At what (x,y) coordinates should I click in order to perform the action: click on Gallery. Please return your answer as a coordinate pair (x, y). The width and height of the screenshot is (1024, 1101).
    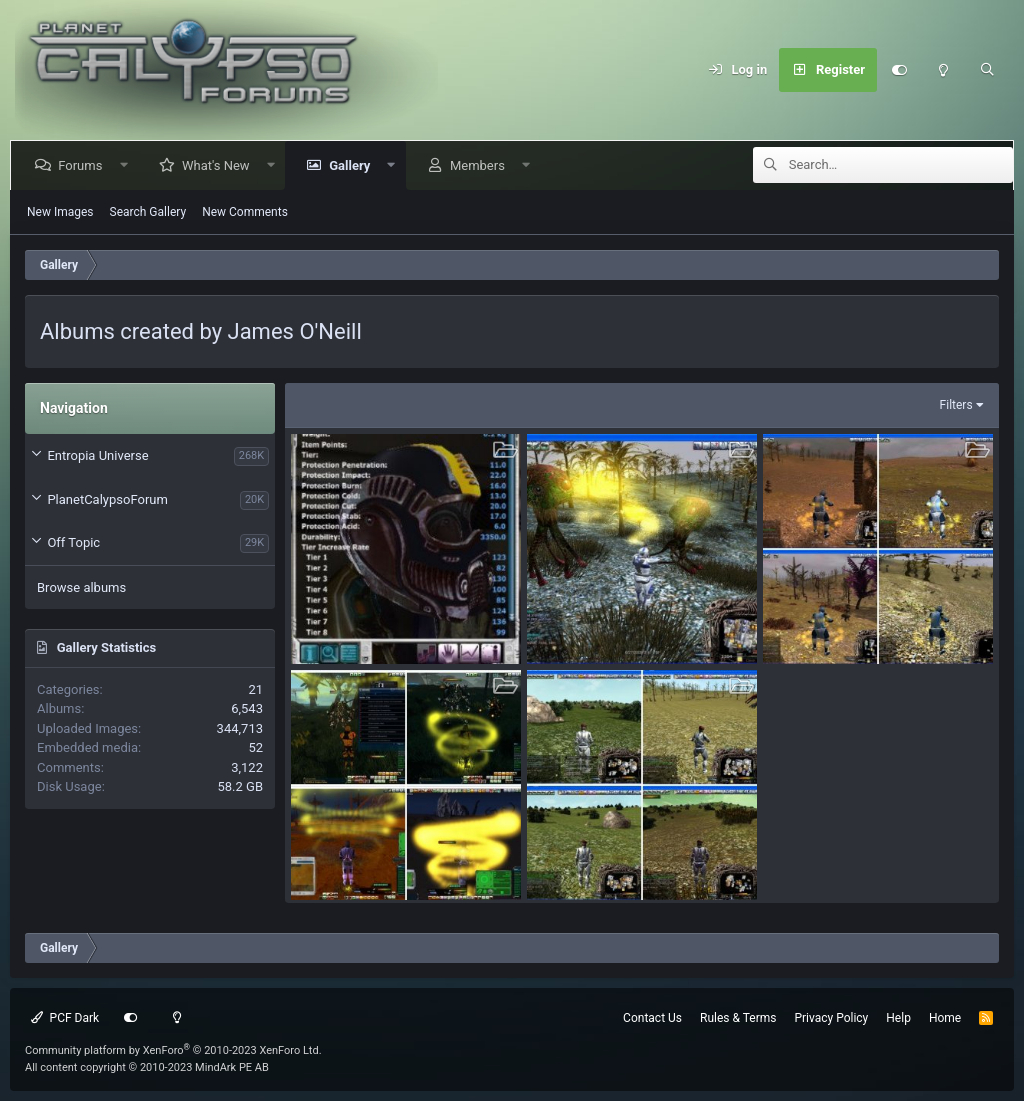
    Looking at the image, I should click on (353, 165).